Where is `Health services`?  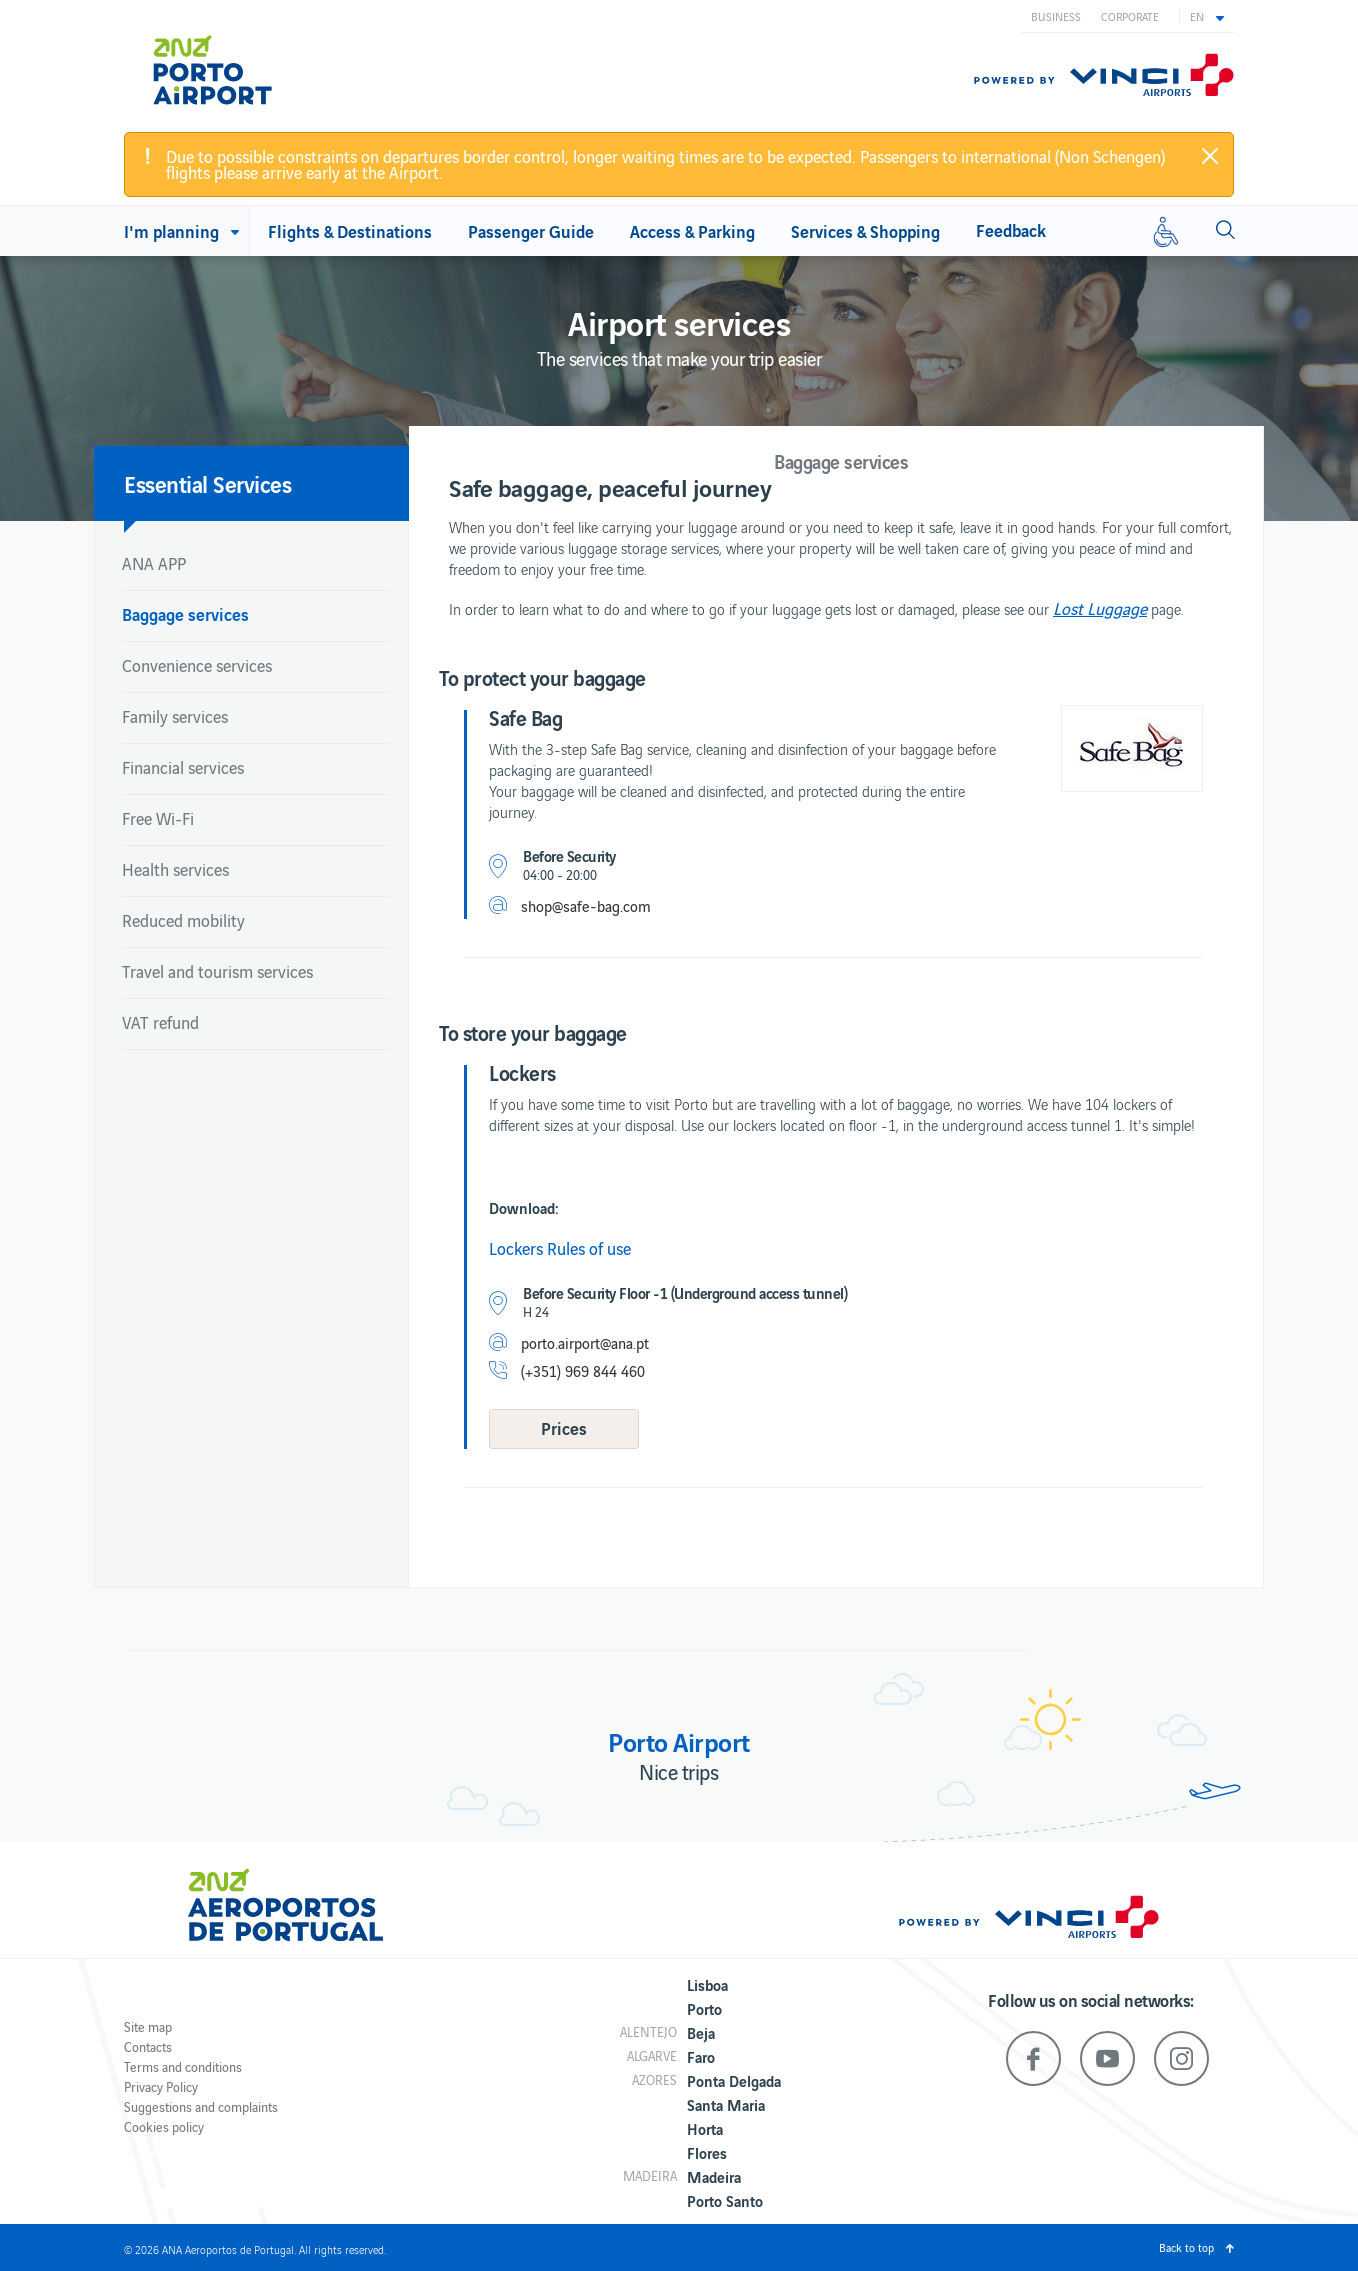 Health services is located at coordinates (175, 869).